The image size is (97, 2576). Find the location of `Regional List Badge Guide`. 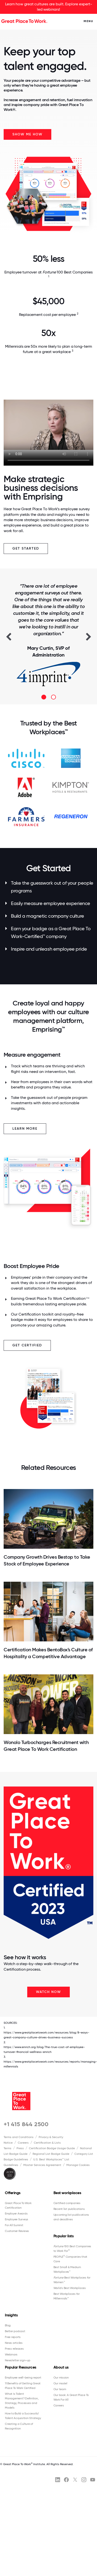

Regional List Badge Guide is located at coordinates (51, 2154).